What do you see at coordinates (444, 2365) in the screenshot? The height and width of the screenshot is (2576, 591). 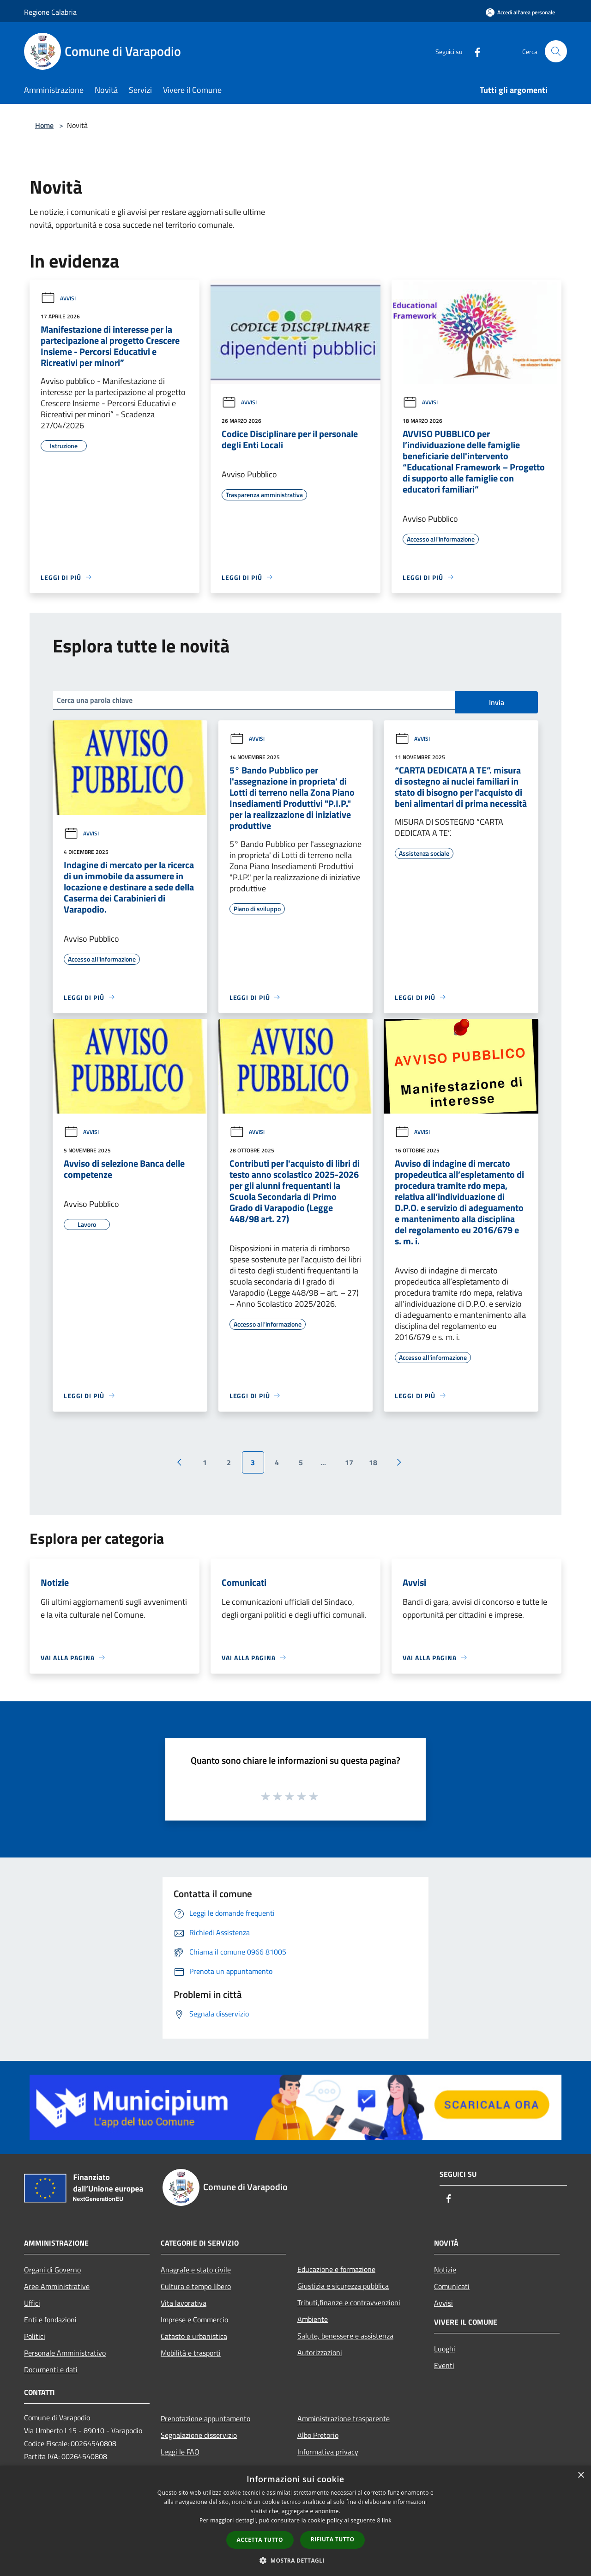 I see `Eventi` at bounding box center [444, 2365].